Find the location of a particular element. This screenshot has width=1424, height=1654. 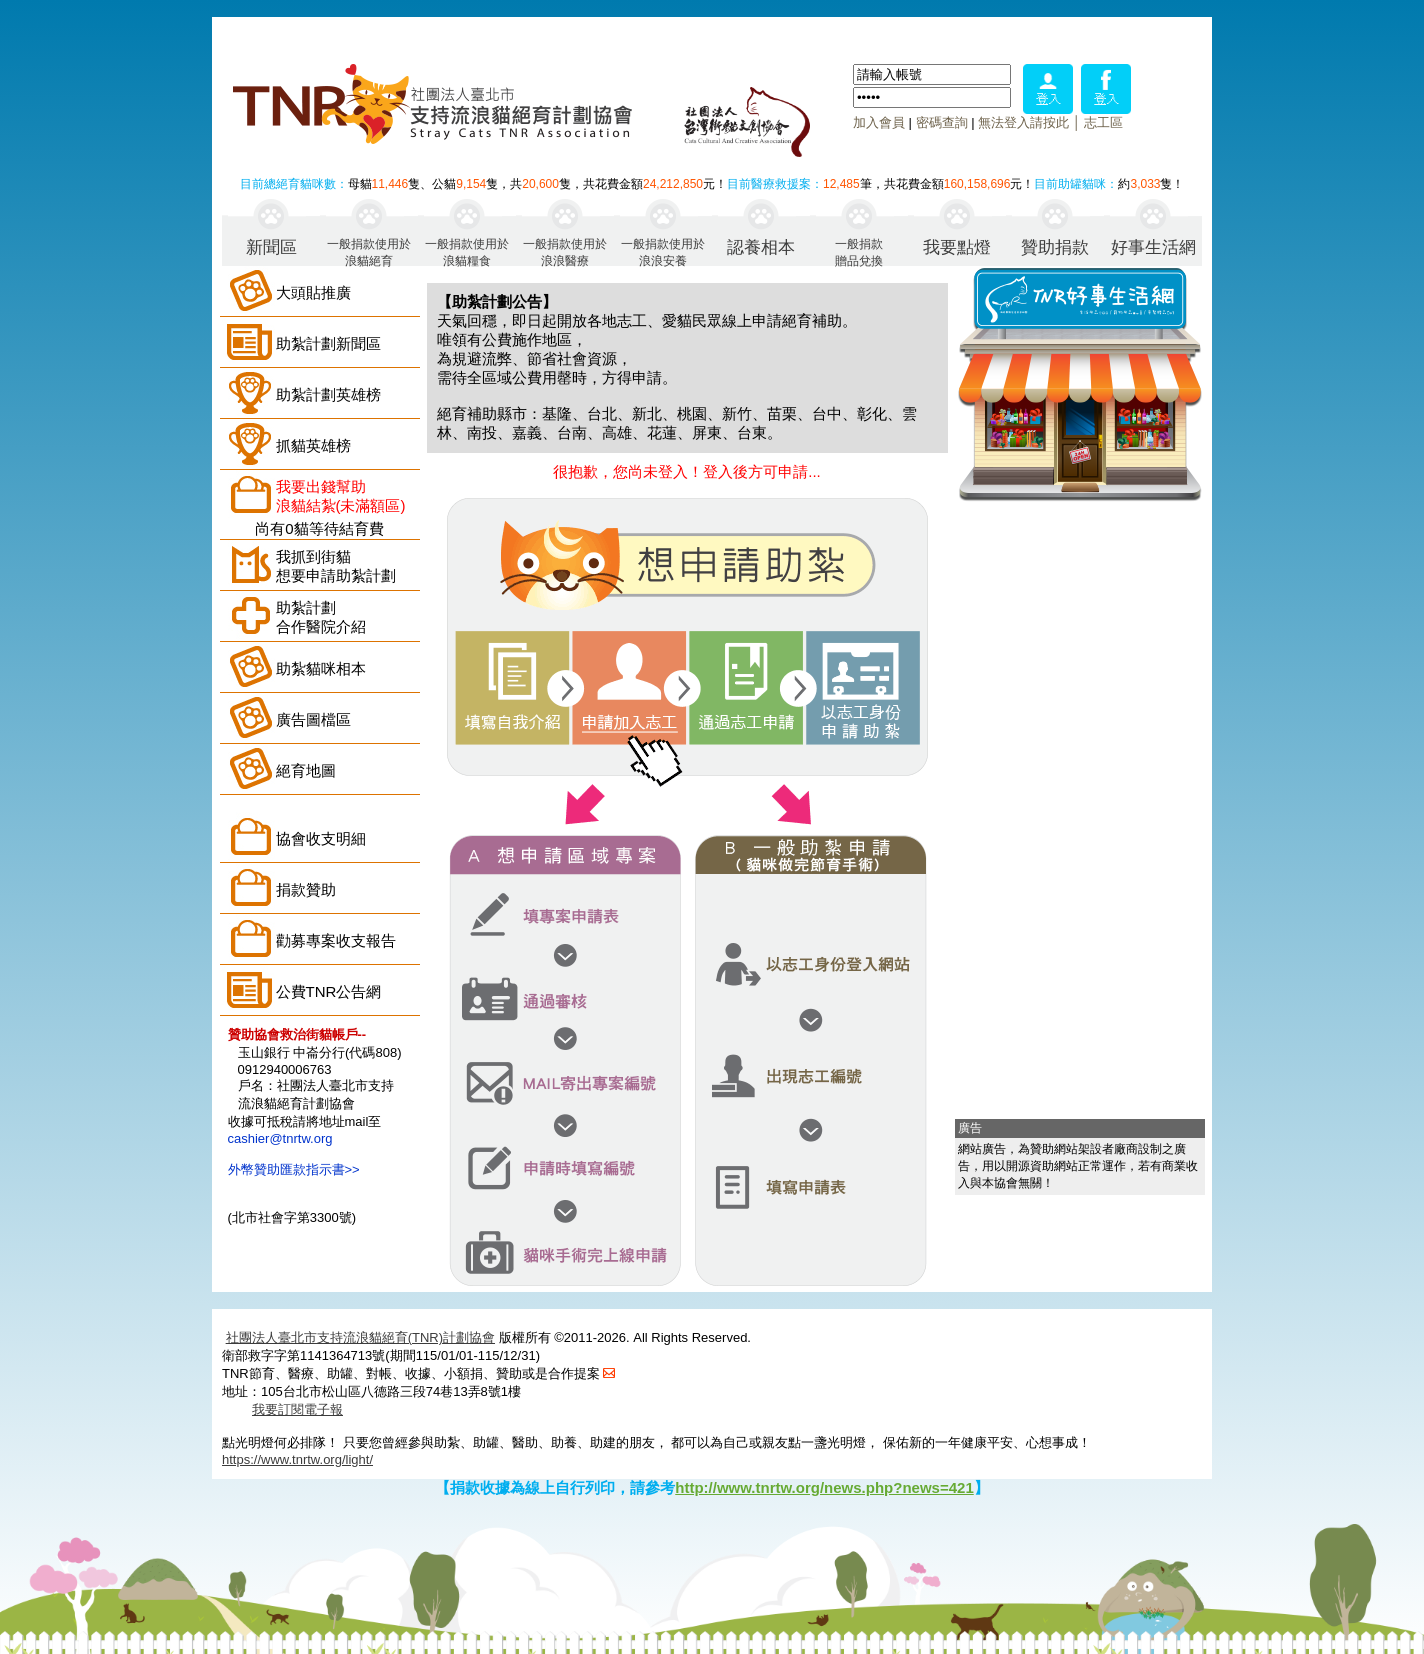

無法登入請按此 is located at coordinates (1023, 122).